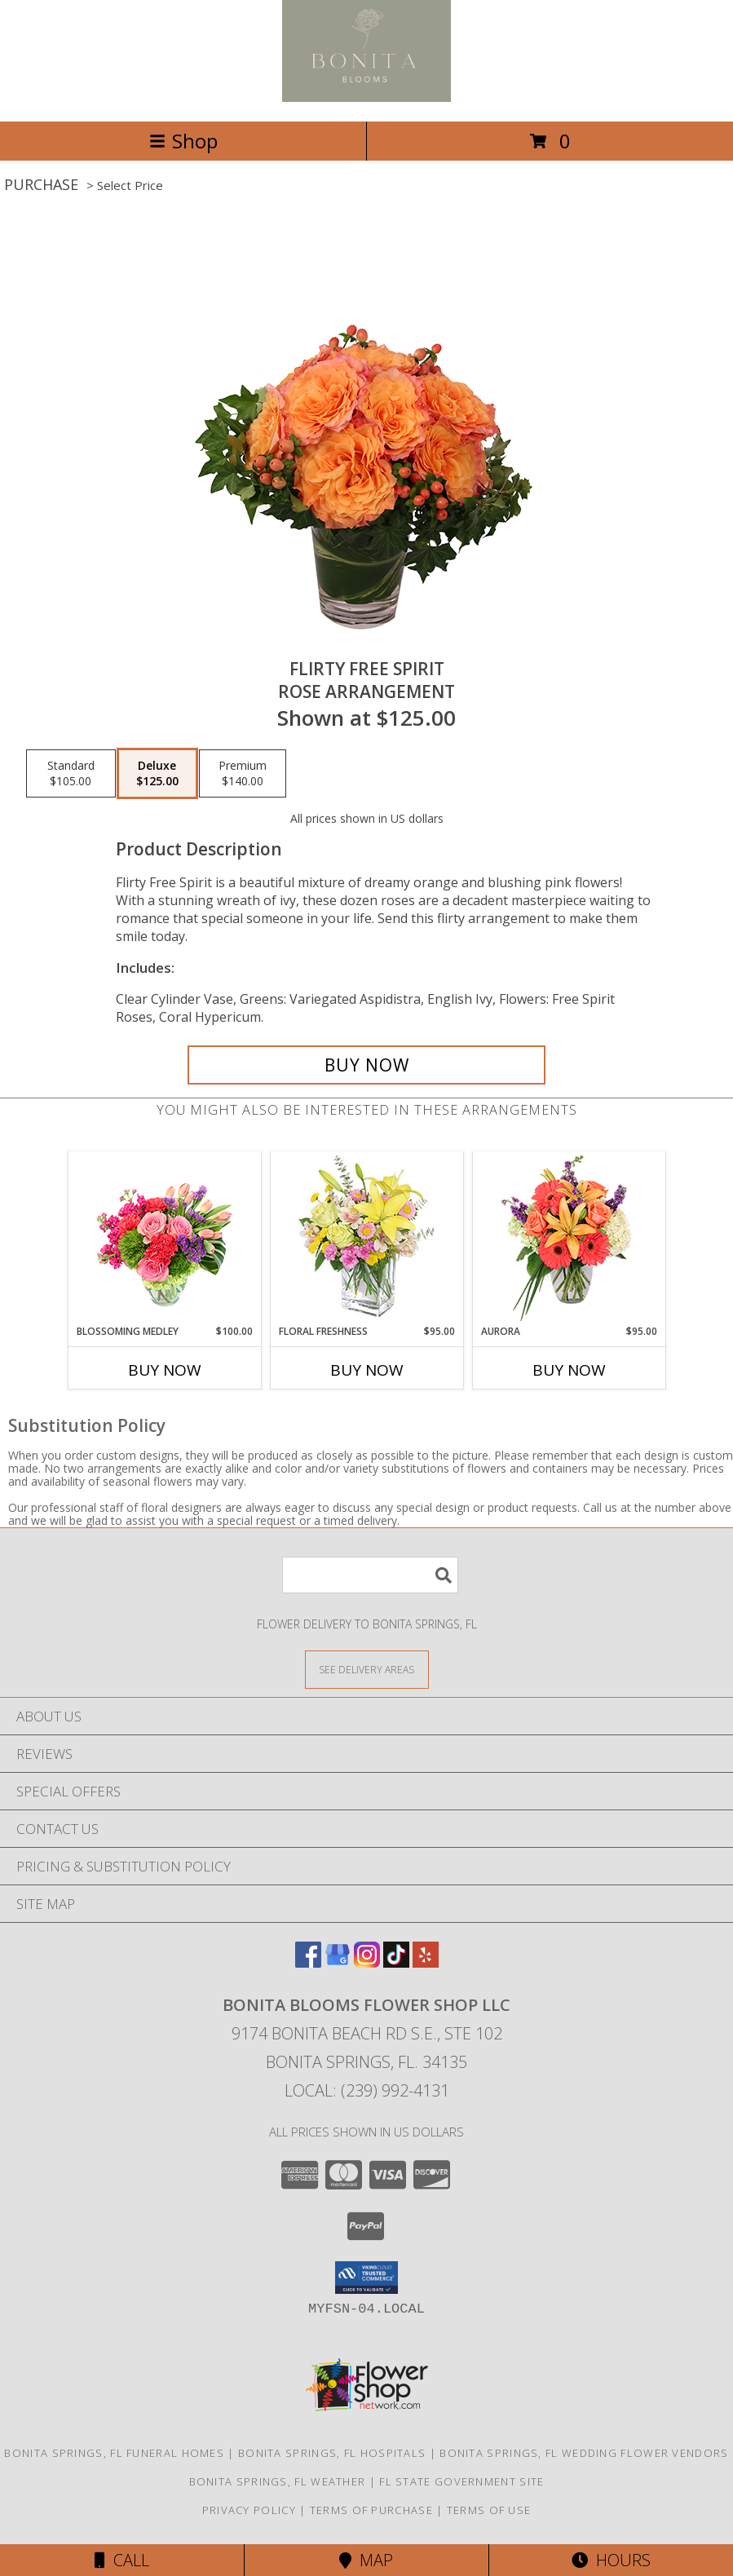 Image resolution: width=733 pixels, height=2576 pixels. Describe the element at coordinates (366, 1238) in the screenshot. I see `[View Floral Freshness Spring Flowers Info]` at that location.